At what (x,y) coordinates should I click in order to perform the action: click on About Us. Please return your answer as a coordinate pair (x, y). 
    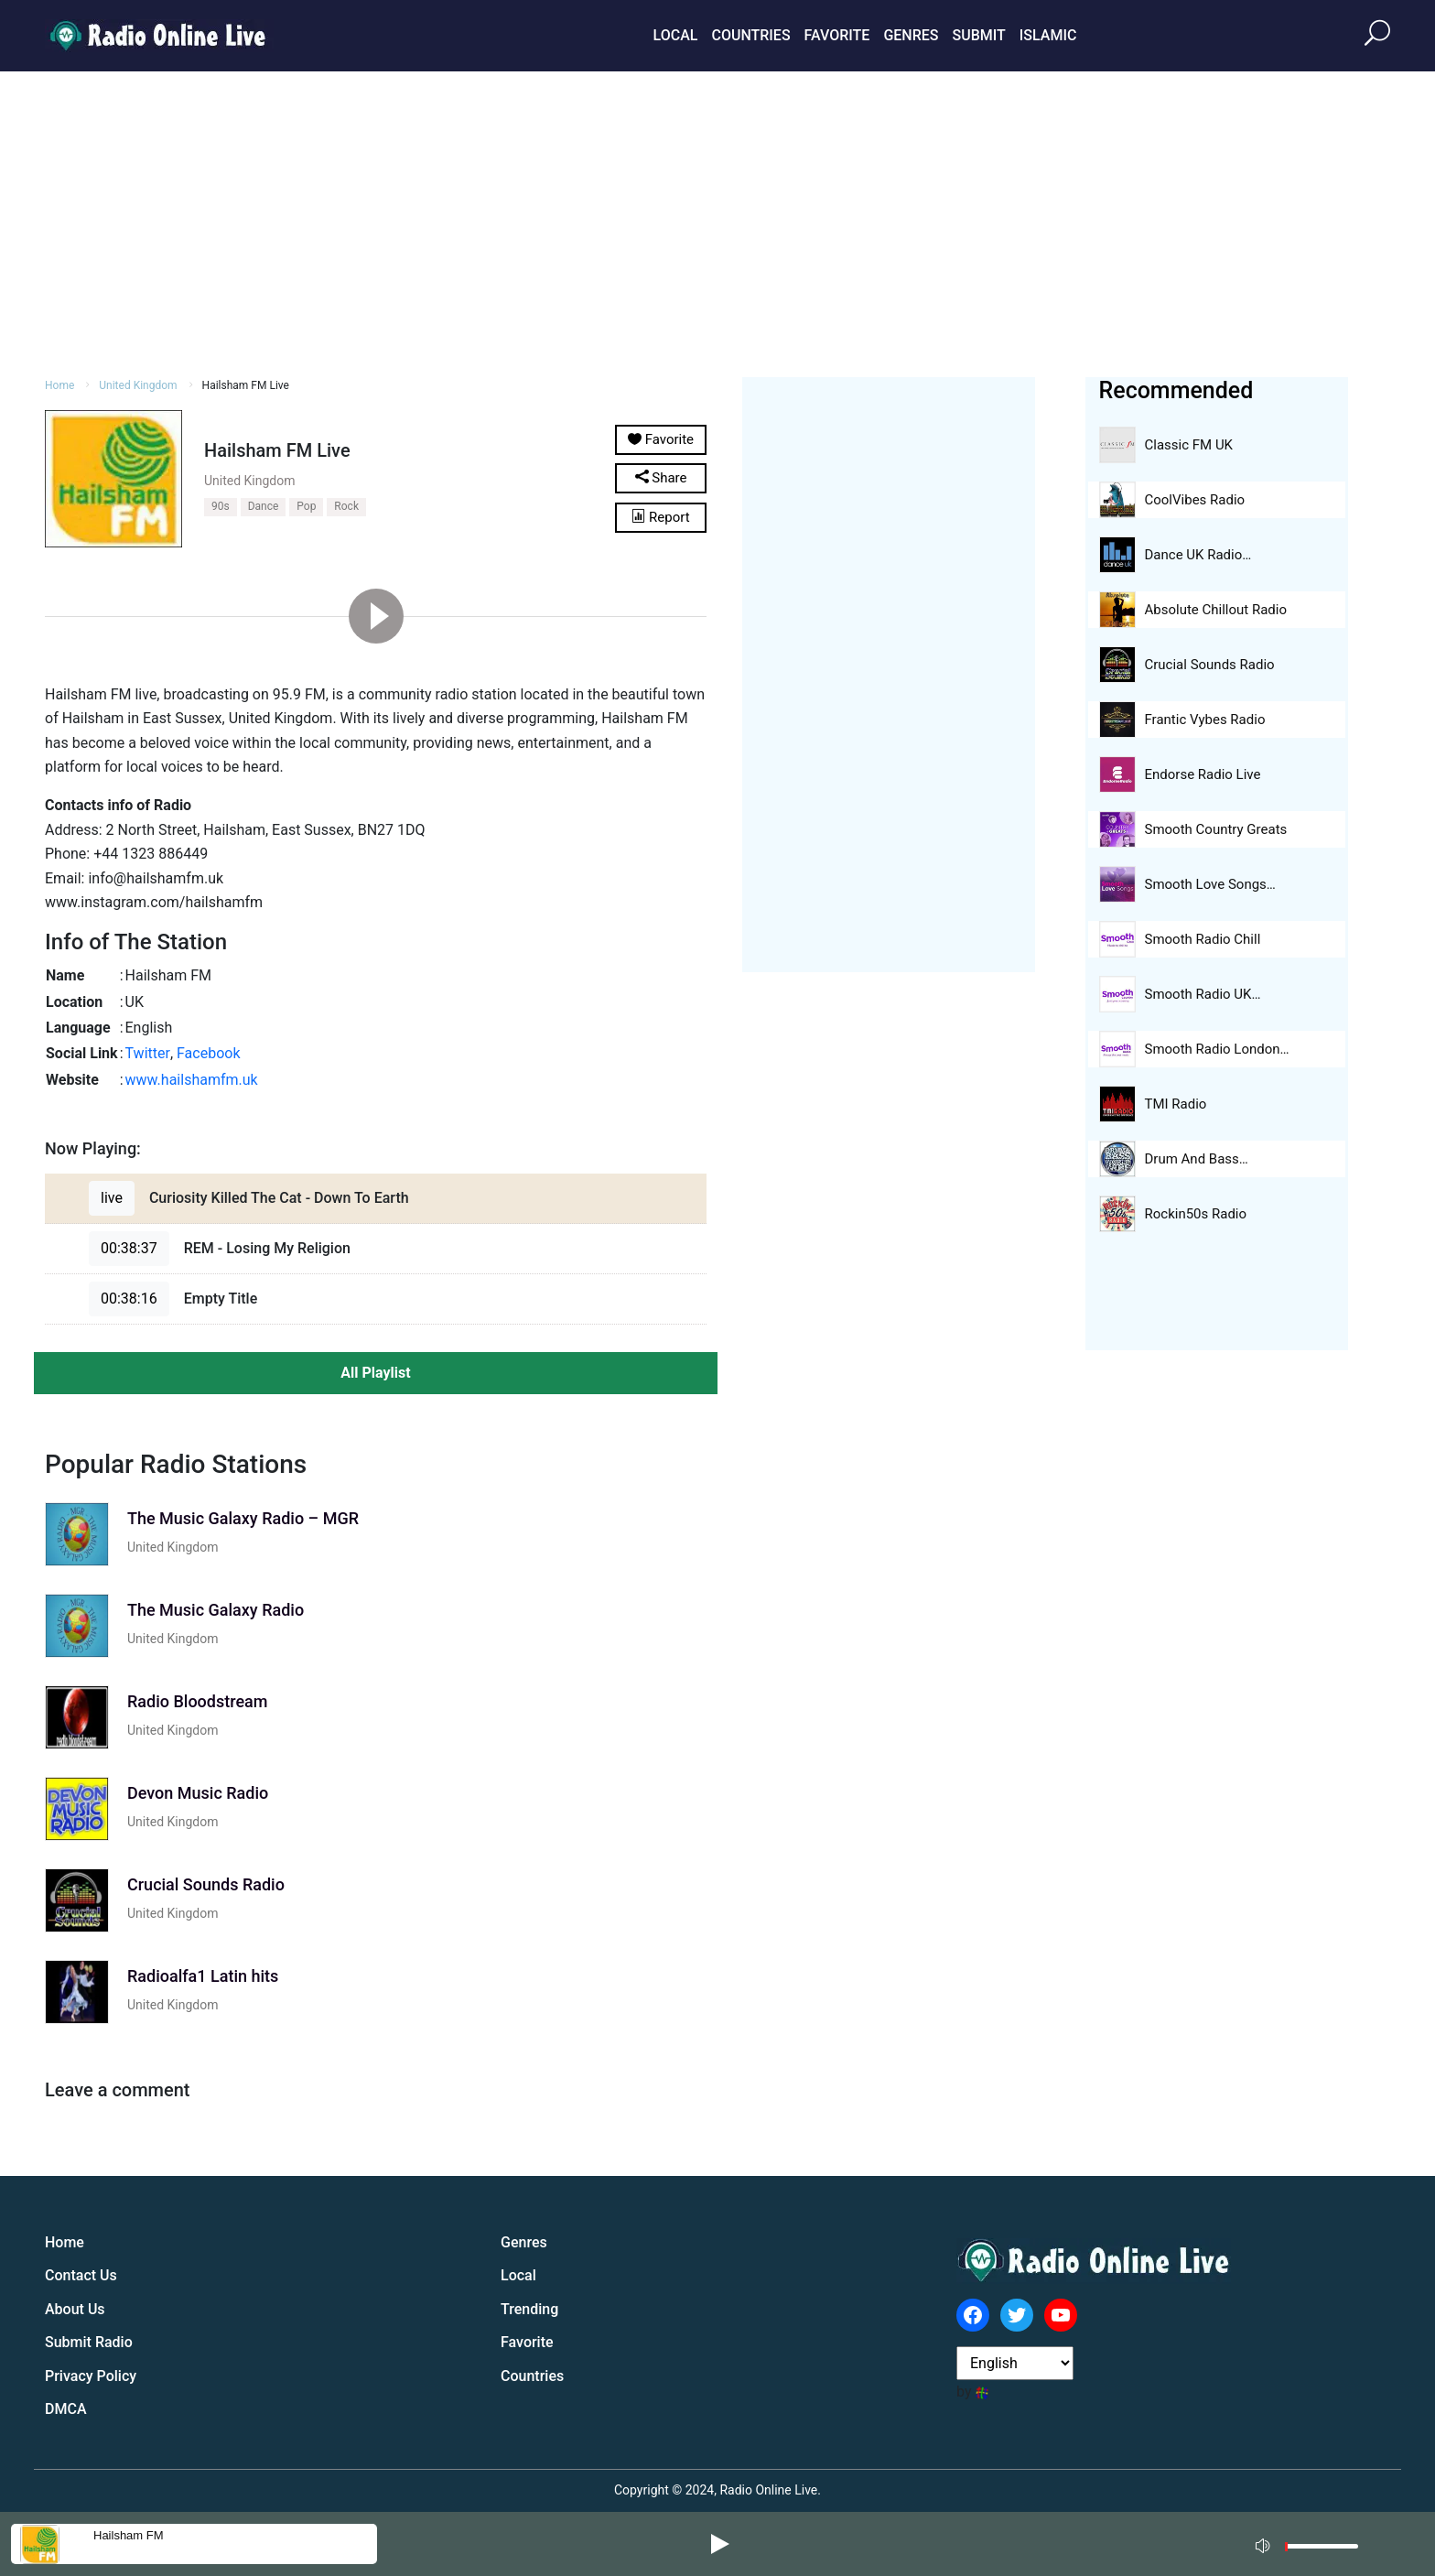
    Looking at the image, I should click on (75, 2309).